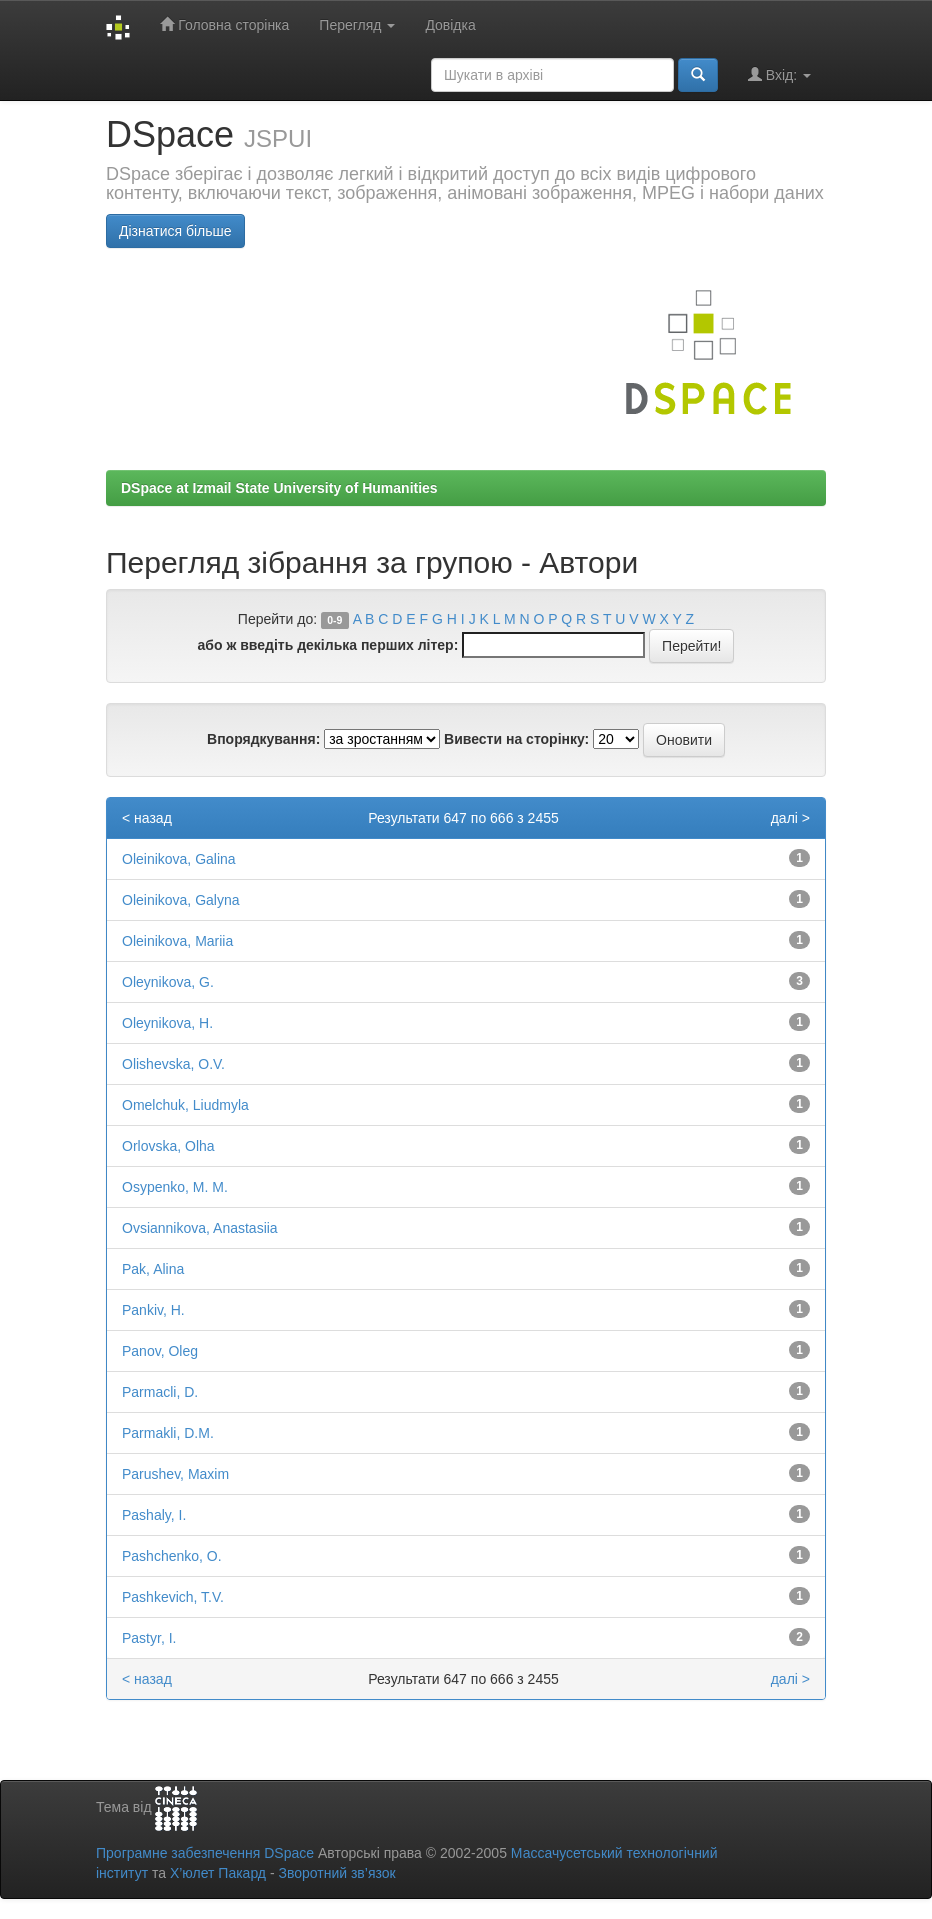  I want to click on далі >, so click(790, 818).